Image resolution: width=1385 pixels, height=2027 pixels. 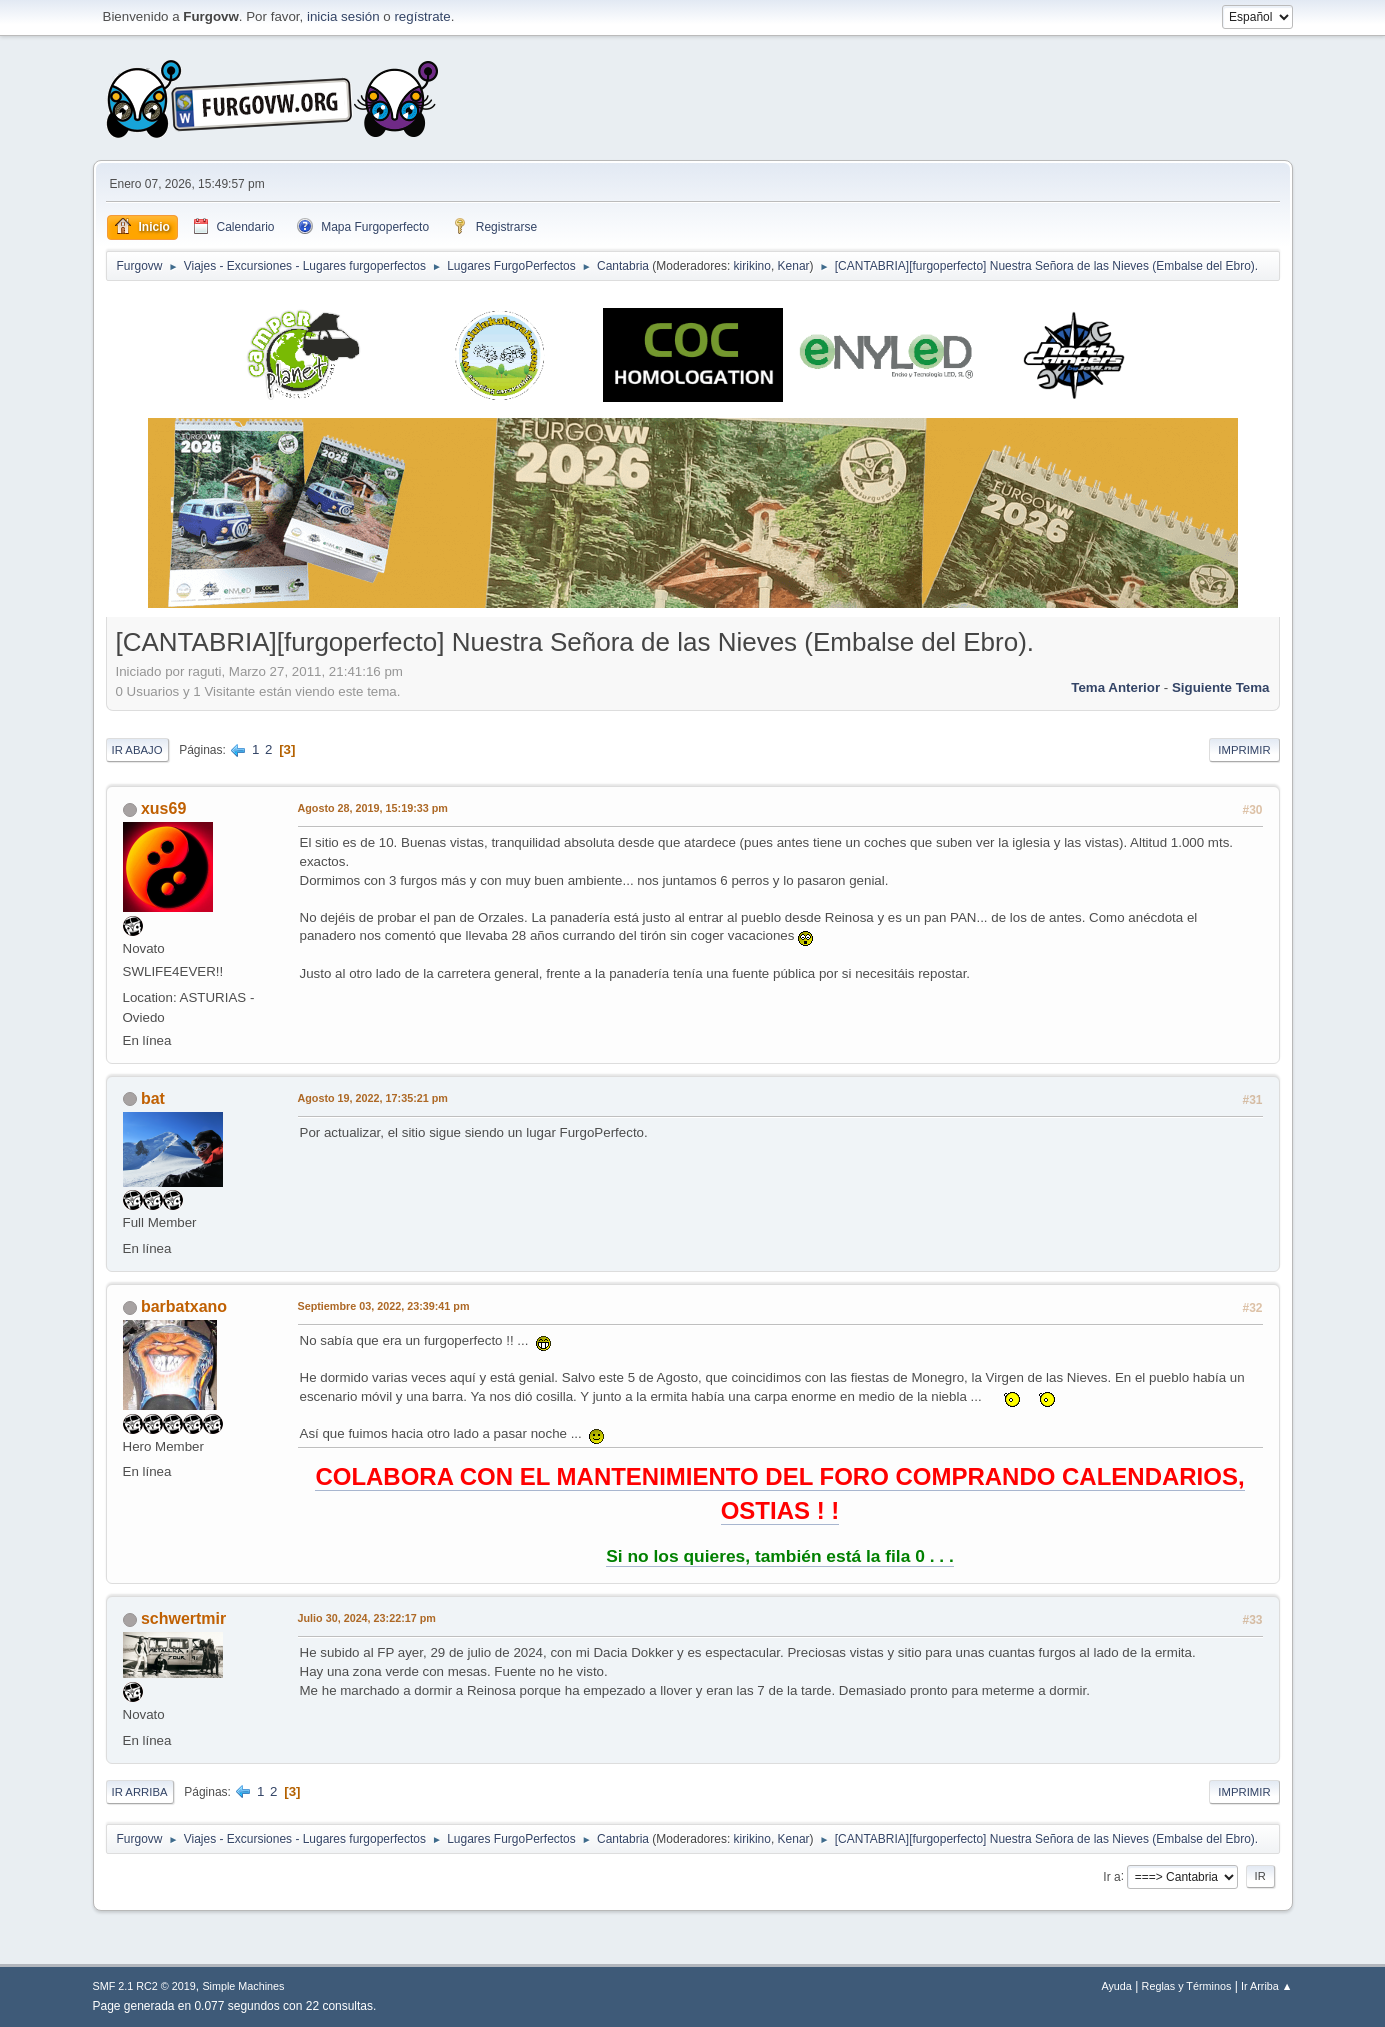 What do you see at coordinates (384, 1306) in the screenshot?
I see `Septiembre 03, 2022, 23:39:41 pm` at bounding box center [384, 1306].